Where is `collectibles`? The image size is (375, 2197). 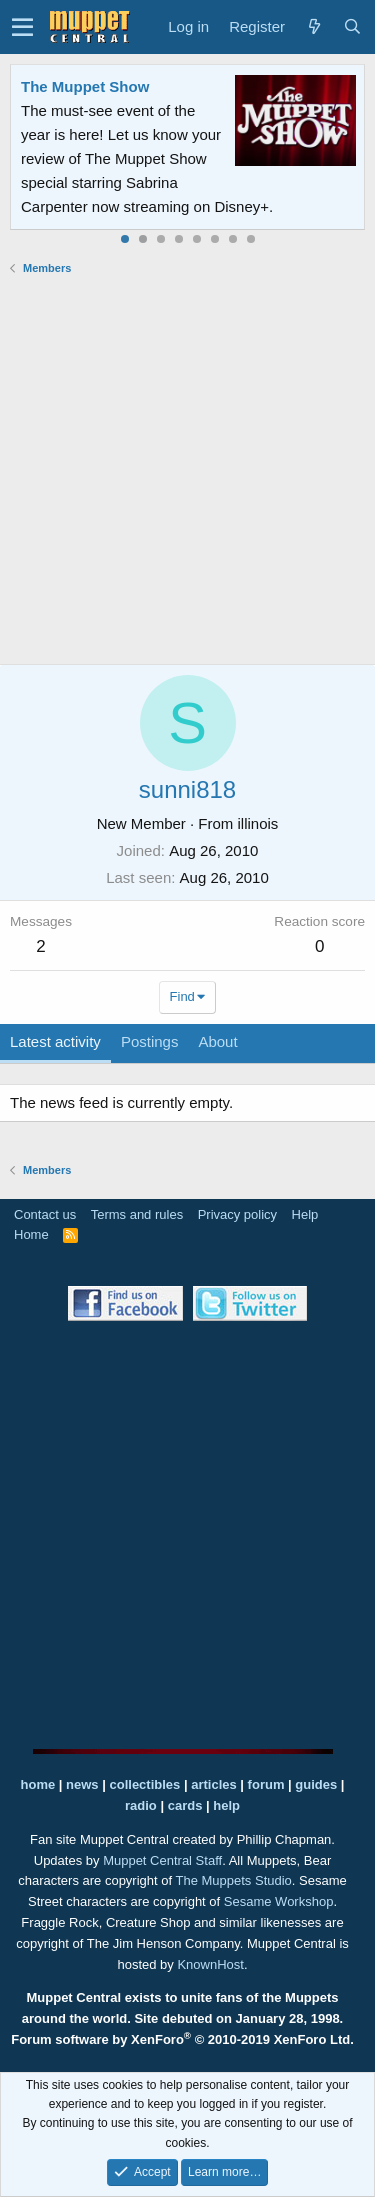 collectibles is located at coordinates (144, 1784).